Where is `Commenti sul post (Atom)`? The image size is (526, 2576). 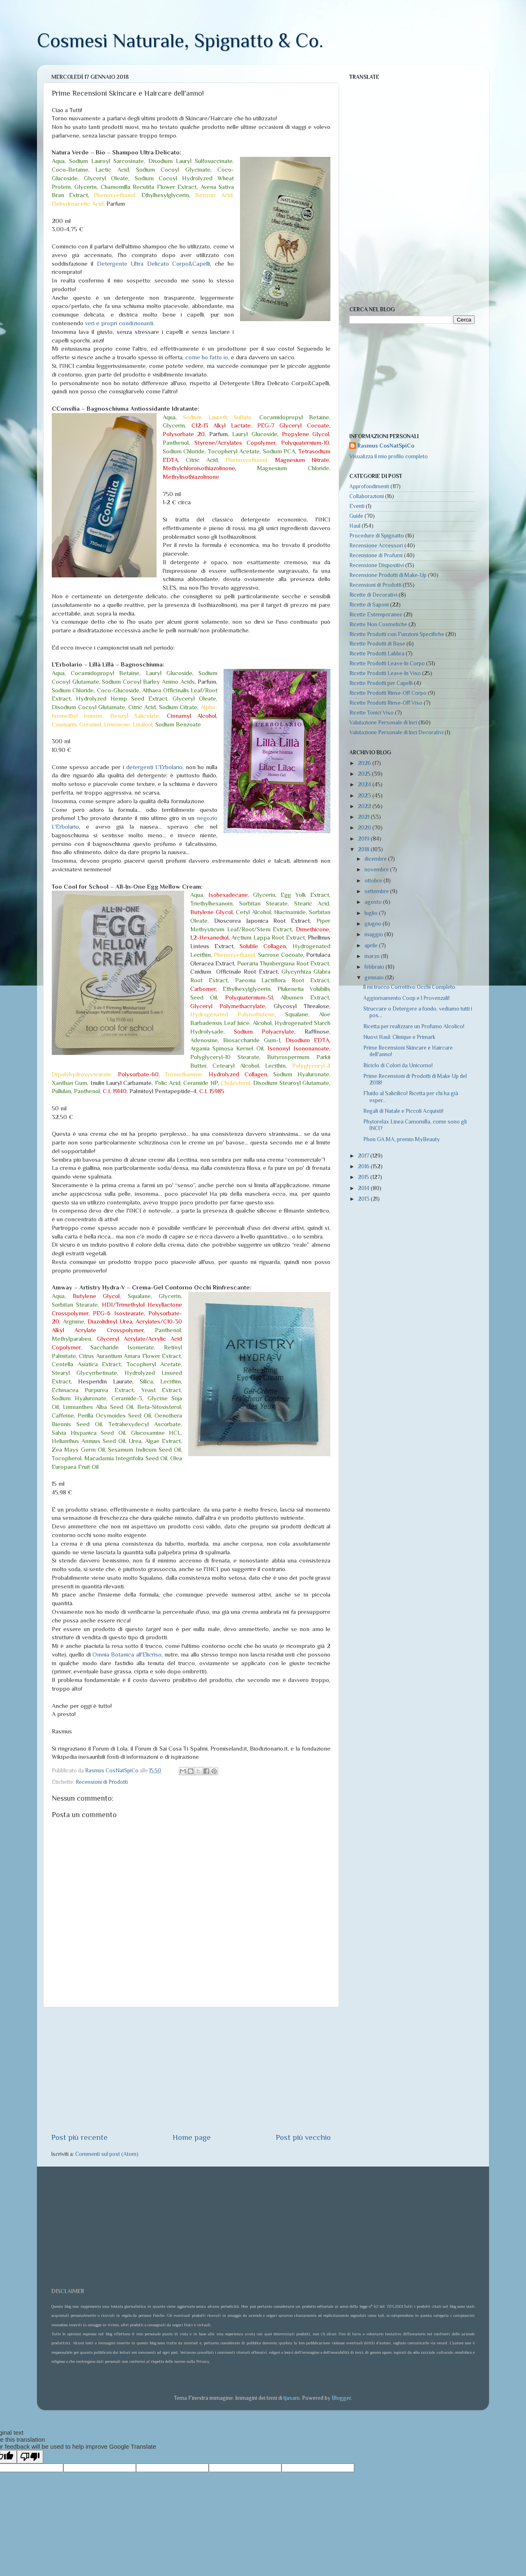
Commenti sul post (Atom) is located at coordinates (106, 2154).